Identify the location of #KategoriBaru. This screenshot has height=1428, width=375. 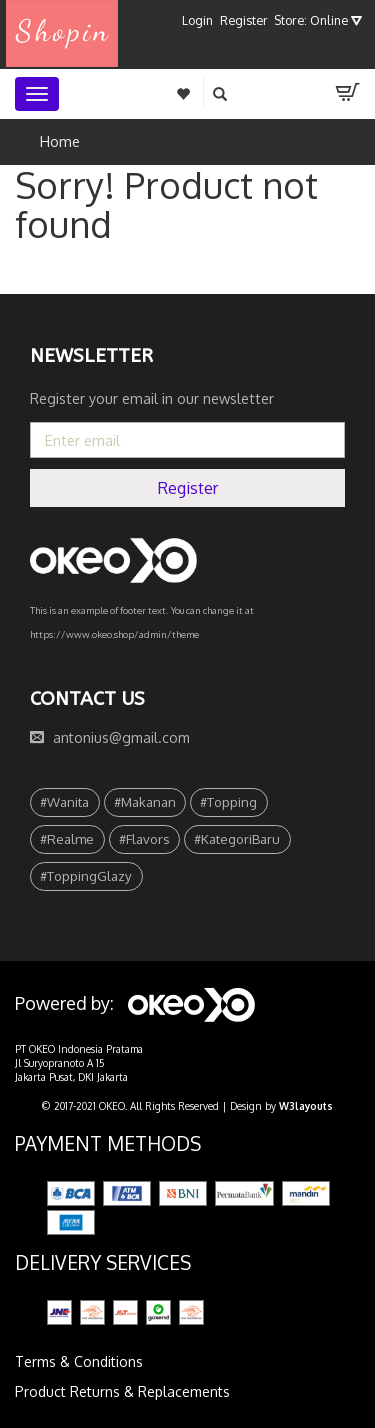
(237, 838).